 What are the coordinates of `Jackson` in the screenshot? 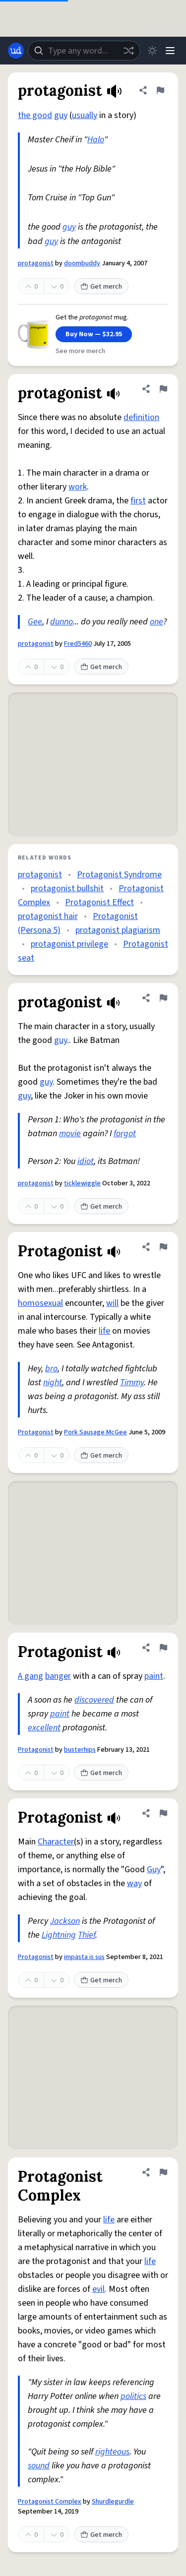 It's located at (65, 1921).